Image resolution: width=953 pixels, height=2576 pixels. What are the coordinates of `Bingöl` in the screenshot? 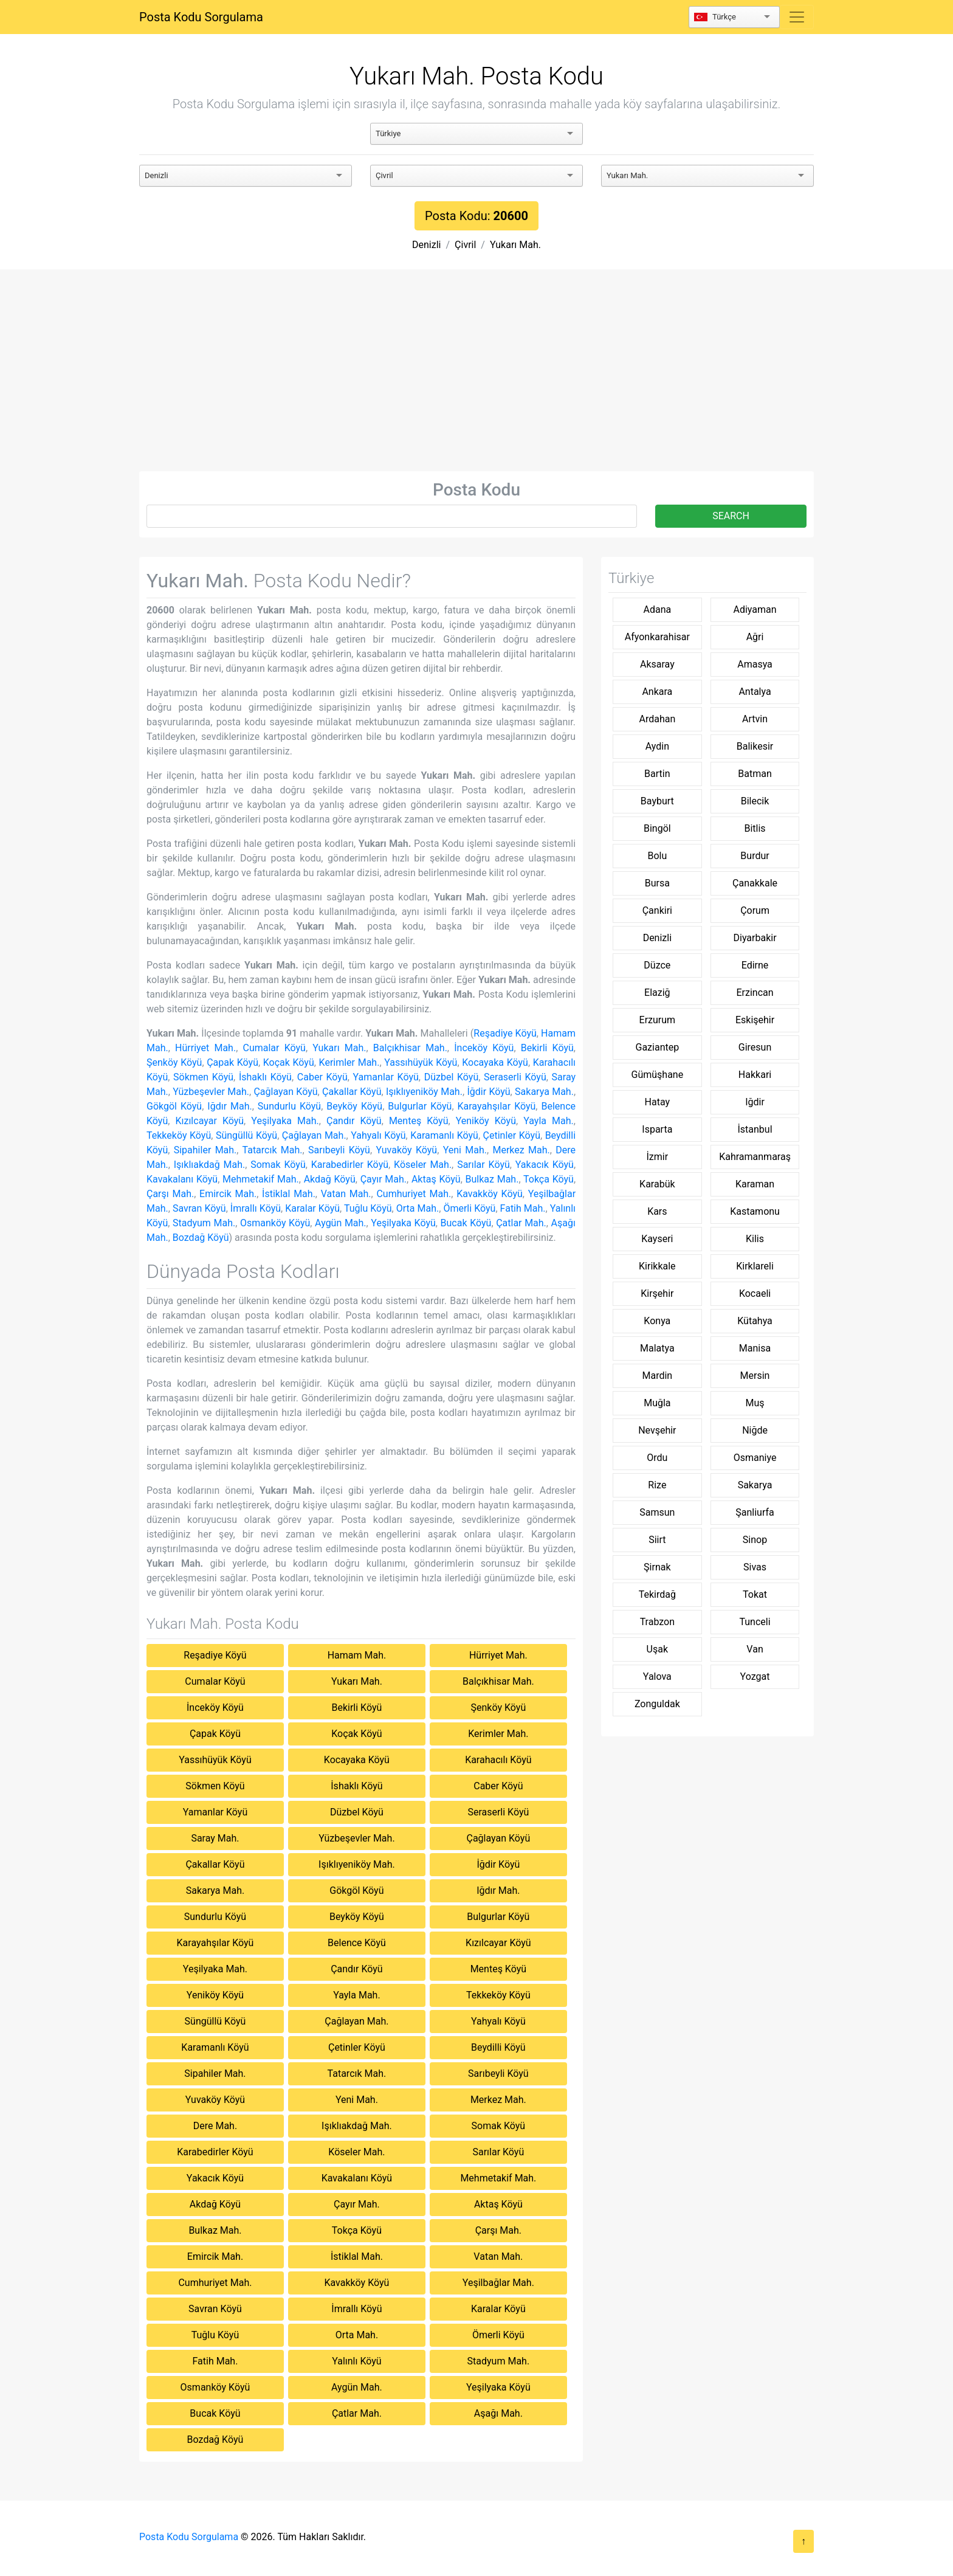 It's located at (657, 828).